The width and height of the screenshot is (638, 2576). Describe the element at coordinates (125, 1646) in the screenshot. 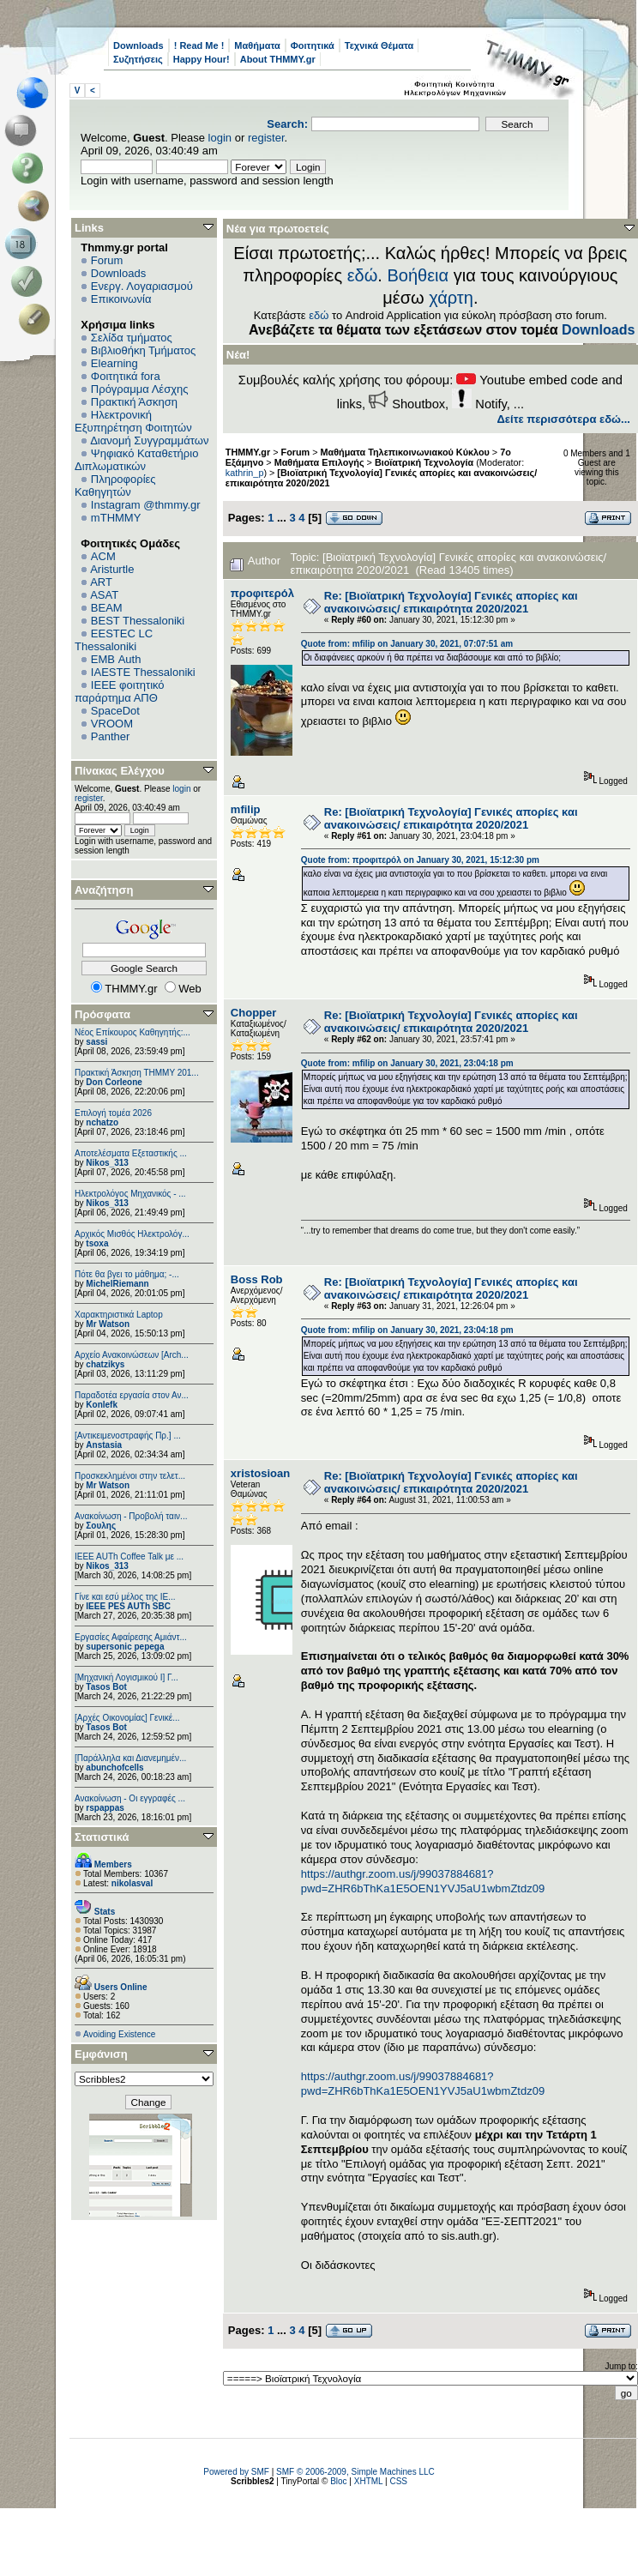

I see `supersonic pepega` at that location.